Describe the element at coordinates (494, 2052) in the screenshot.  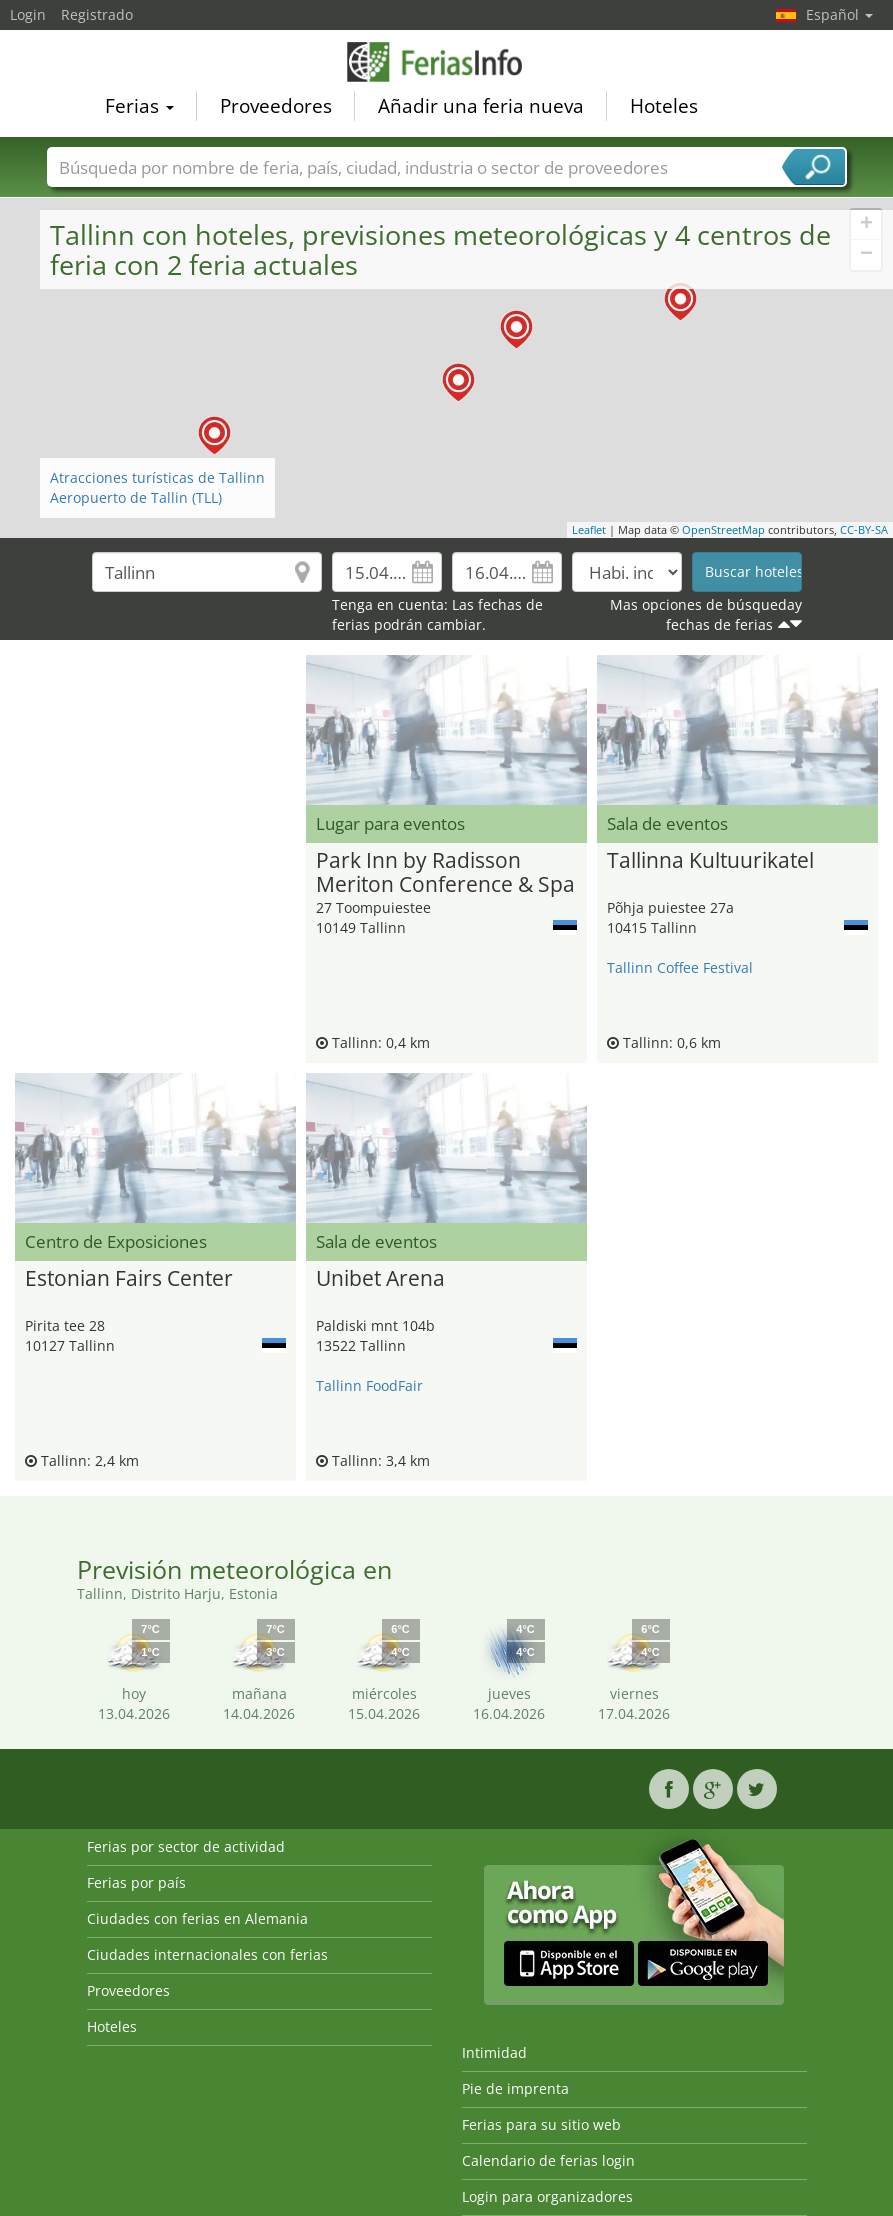
I see `Intimidad` at that location.